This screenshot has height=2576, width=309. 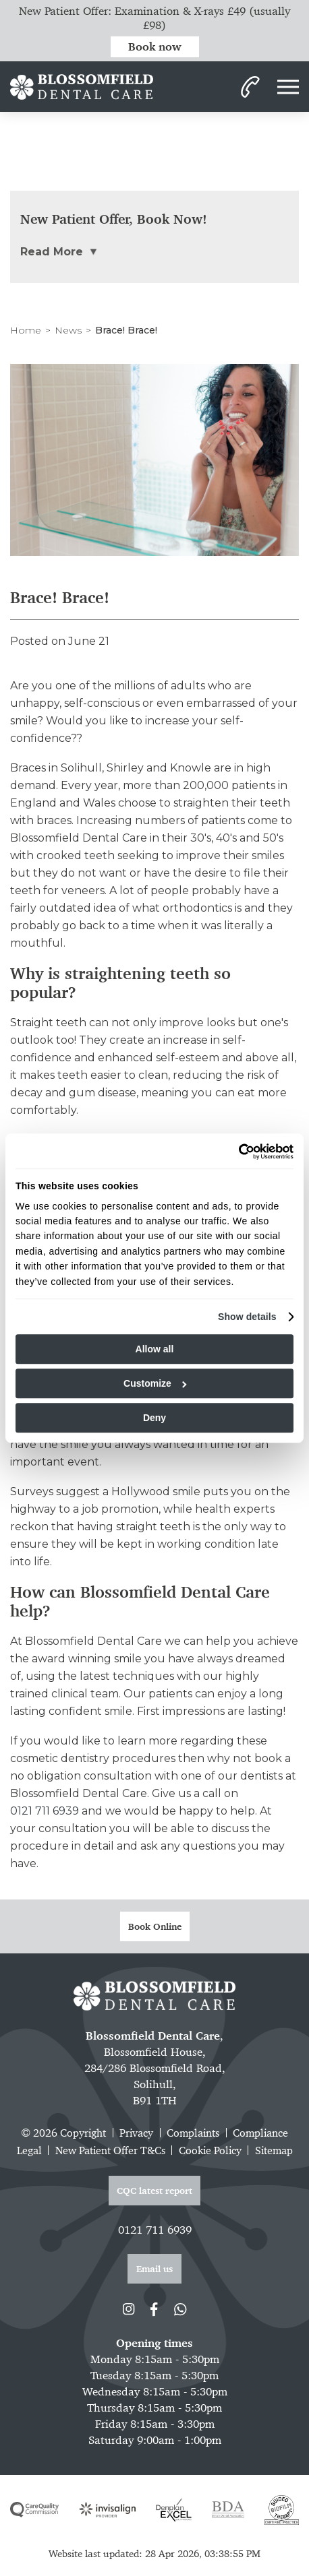 What do you see at coordinates (260, 2133) in the screenshot?
I see `Compliance` at bounding box center [260, 2133].